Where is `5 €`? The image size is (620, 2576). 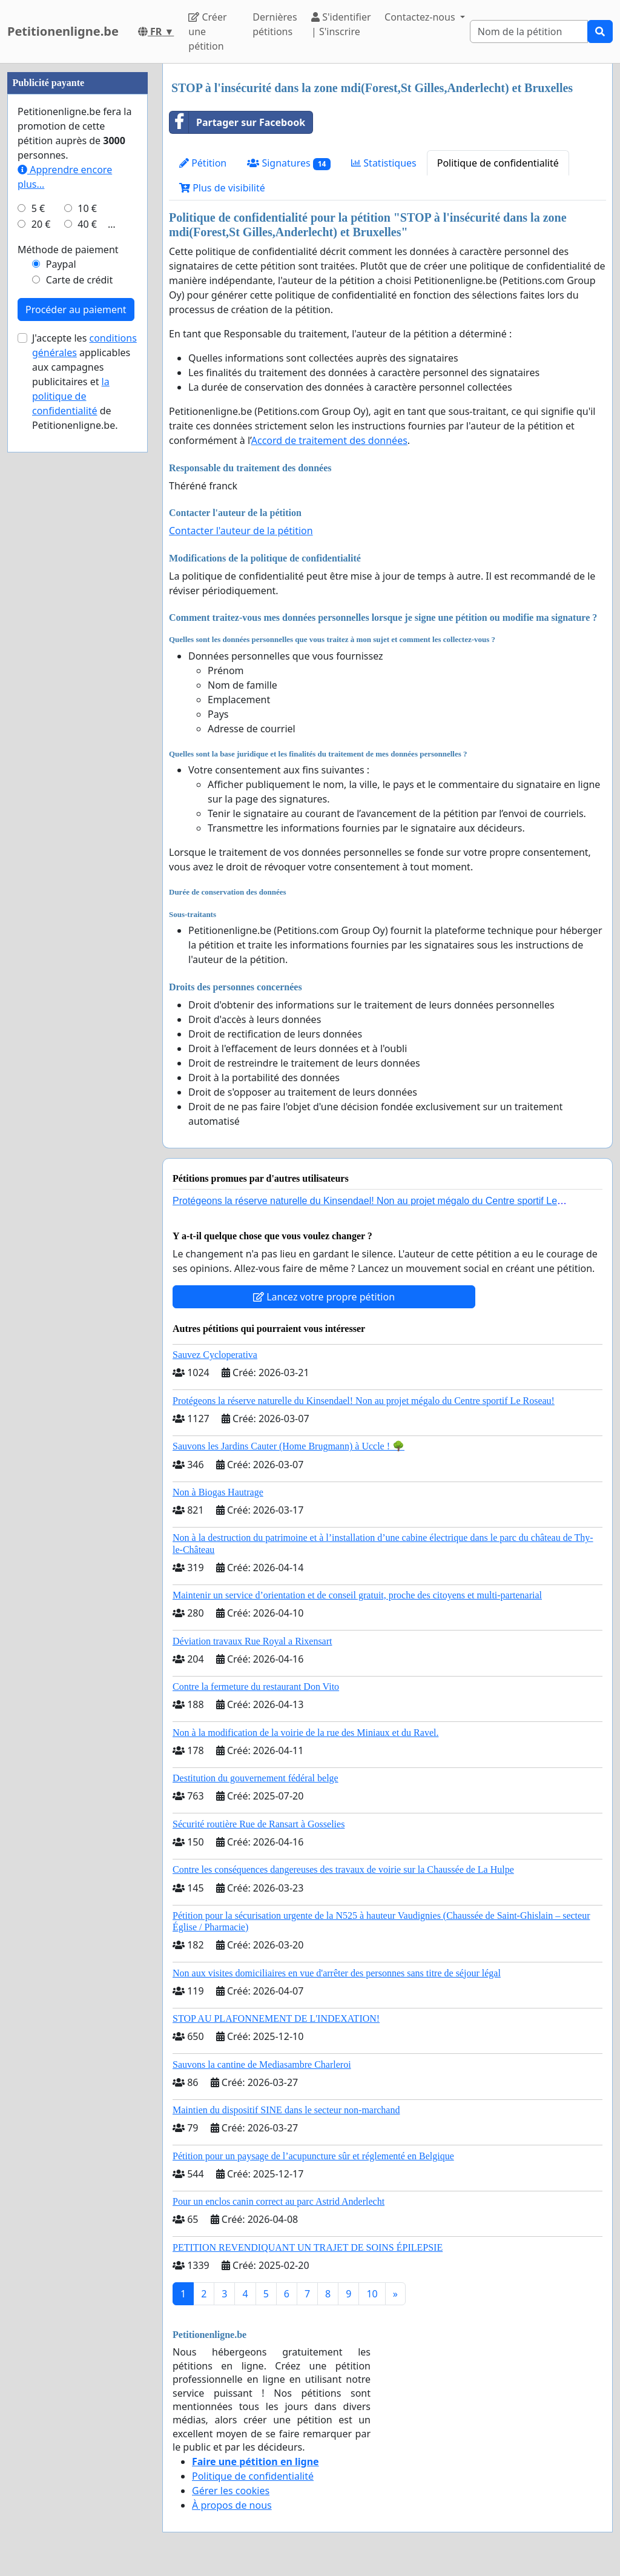 5 € is located at coordinates (38, 208).